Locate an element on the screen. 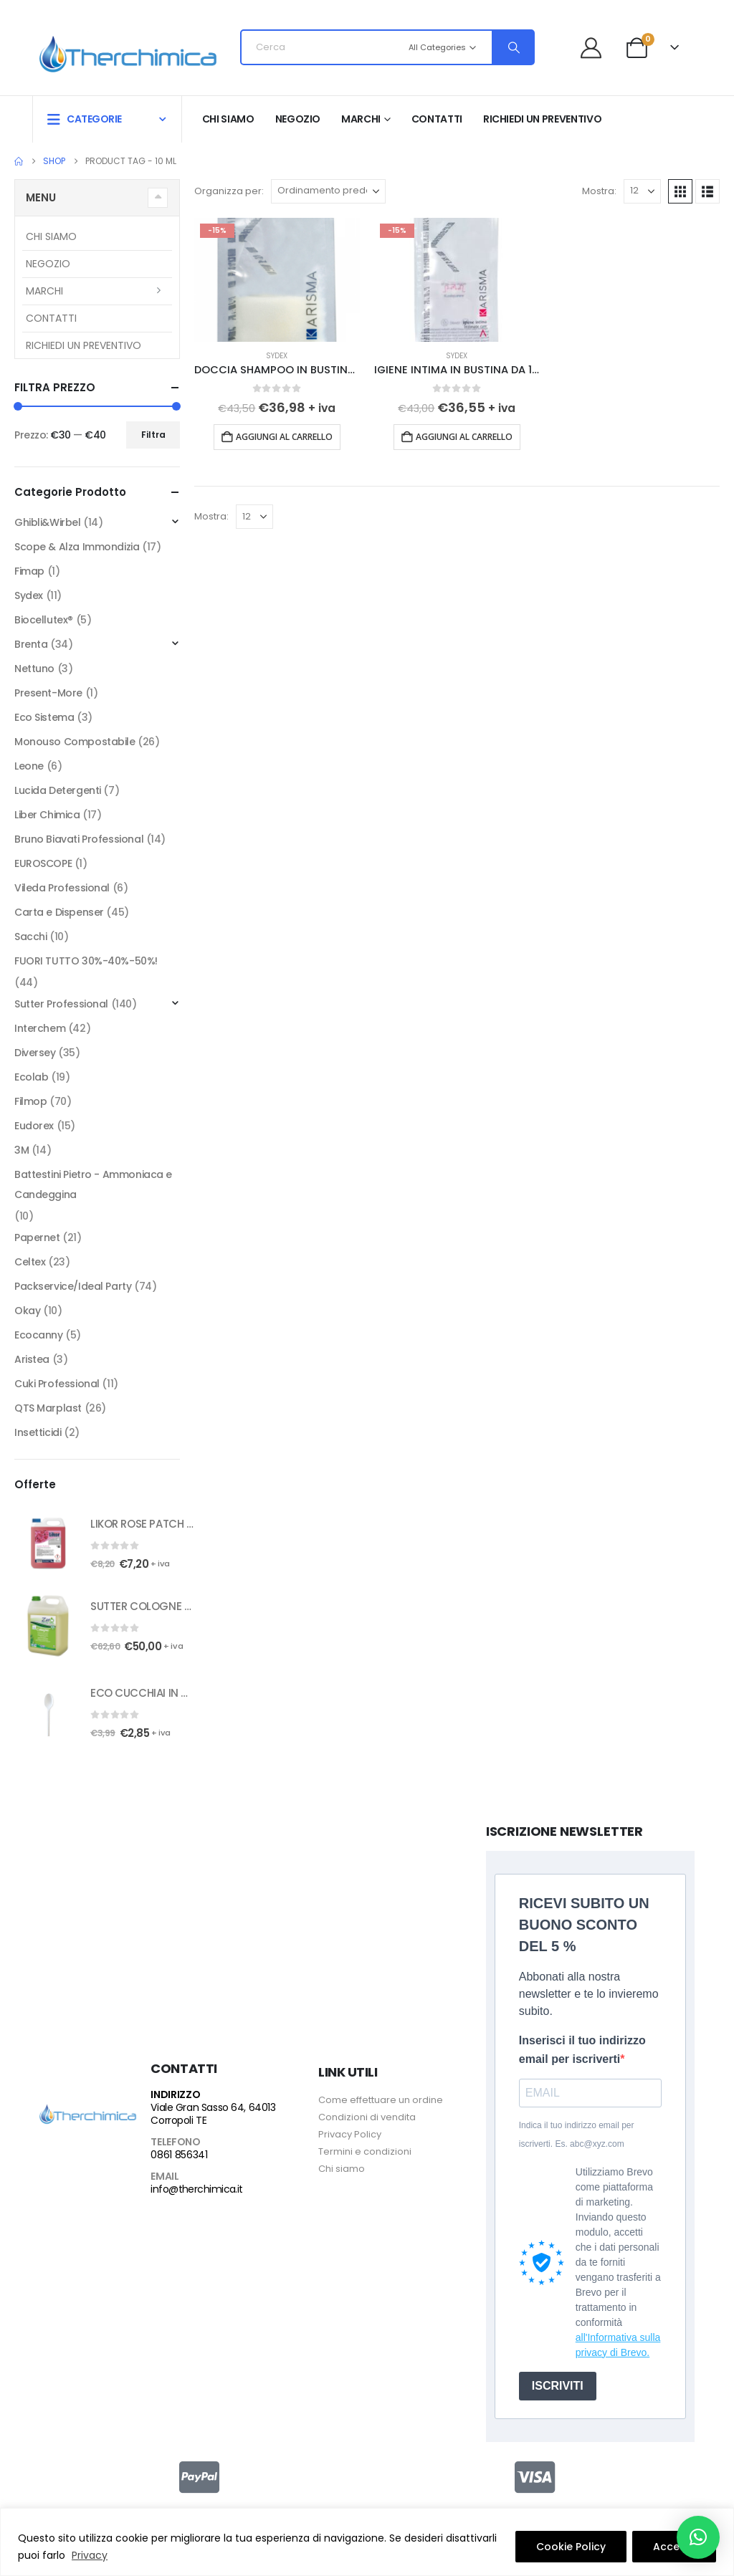 The width and height of the screenshot is (734, 2576). [Organizza per:] is located at coordinates (328, 191).